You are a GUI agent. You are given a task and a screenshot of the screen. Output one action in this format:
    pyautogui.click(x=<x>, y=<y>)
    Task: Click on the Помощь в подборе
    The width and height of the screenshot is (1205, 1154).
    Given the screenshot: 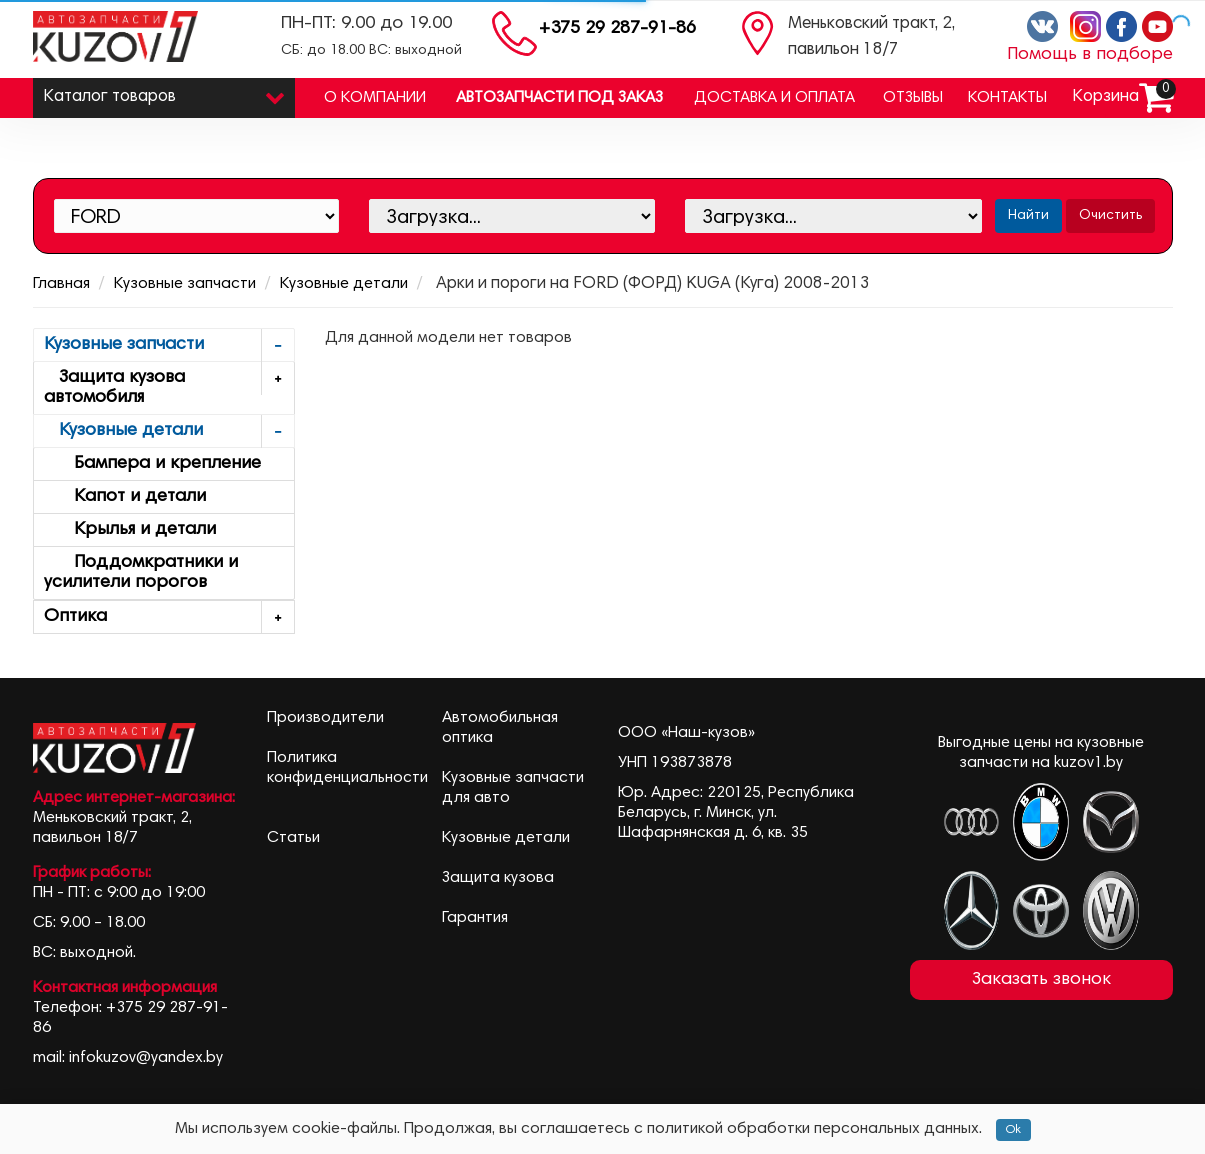 What is the action you would take?
    pyautogui.click(x=1090, y=55)
    